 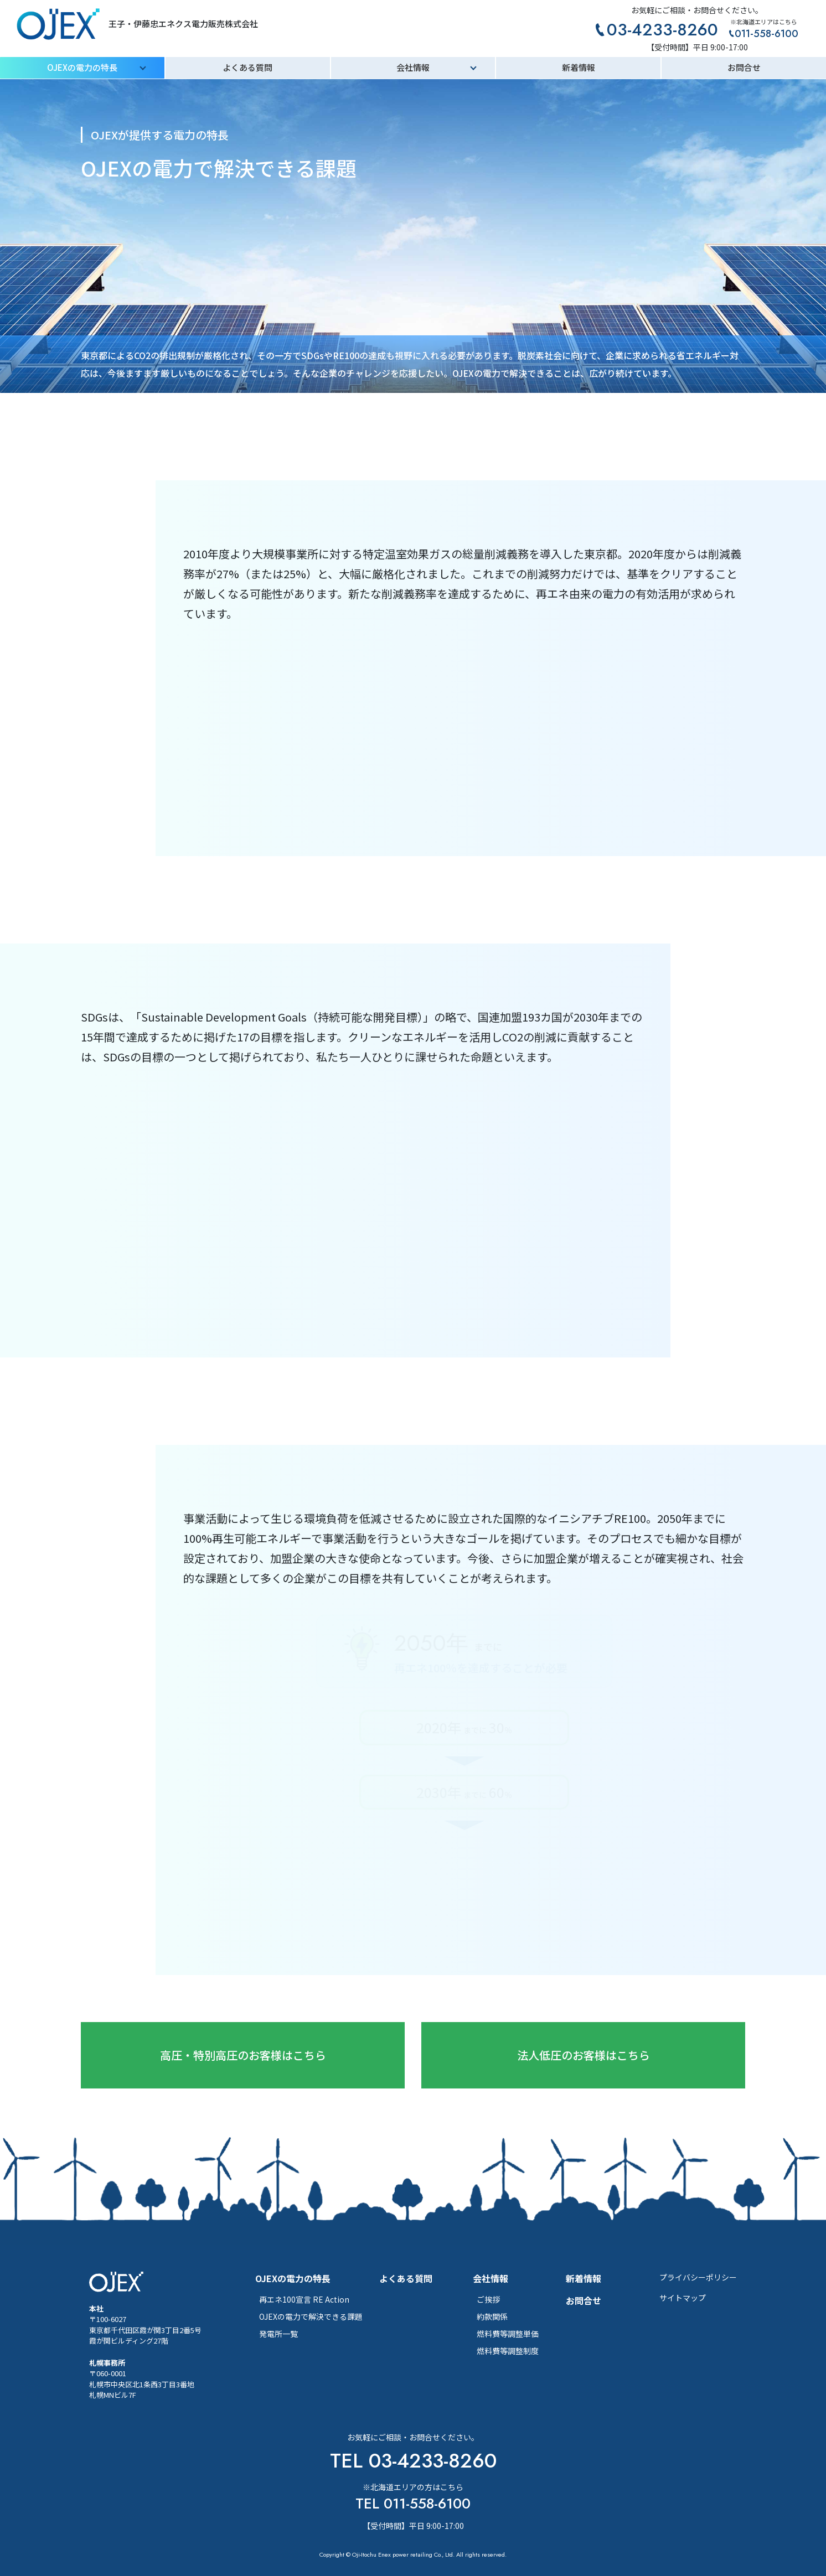 I want to click on OJEXの電力の特長, so click(x=82, y=67).